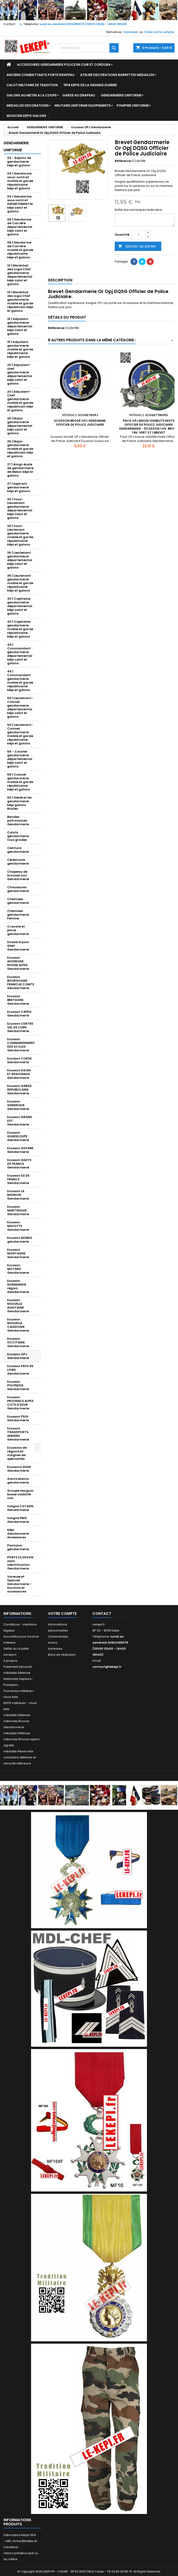  What do you see at coordinates (18, 1210) in the screenshot?
I see `Ecusson MARTINIQUE Gendarmerie` at bounding box center [18, 1210].